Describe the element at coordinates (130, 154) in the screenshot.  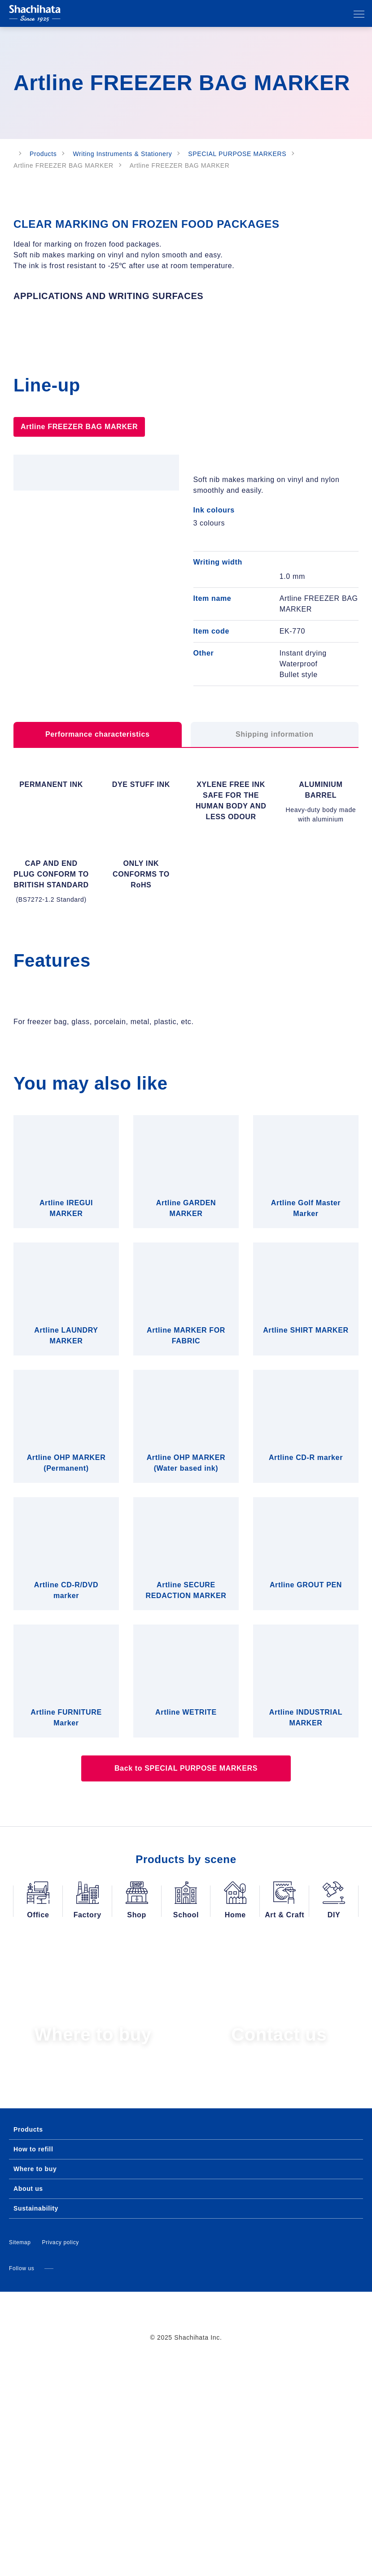
I see `Writing Instruments & Stationery` at that location.